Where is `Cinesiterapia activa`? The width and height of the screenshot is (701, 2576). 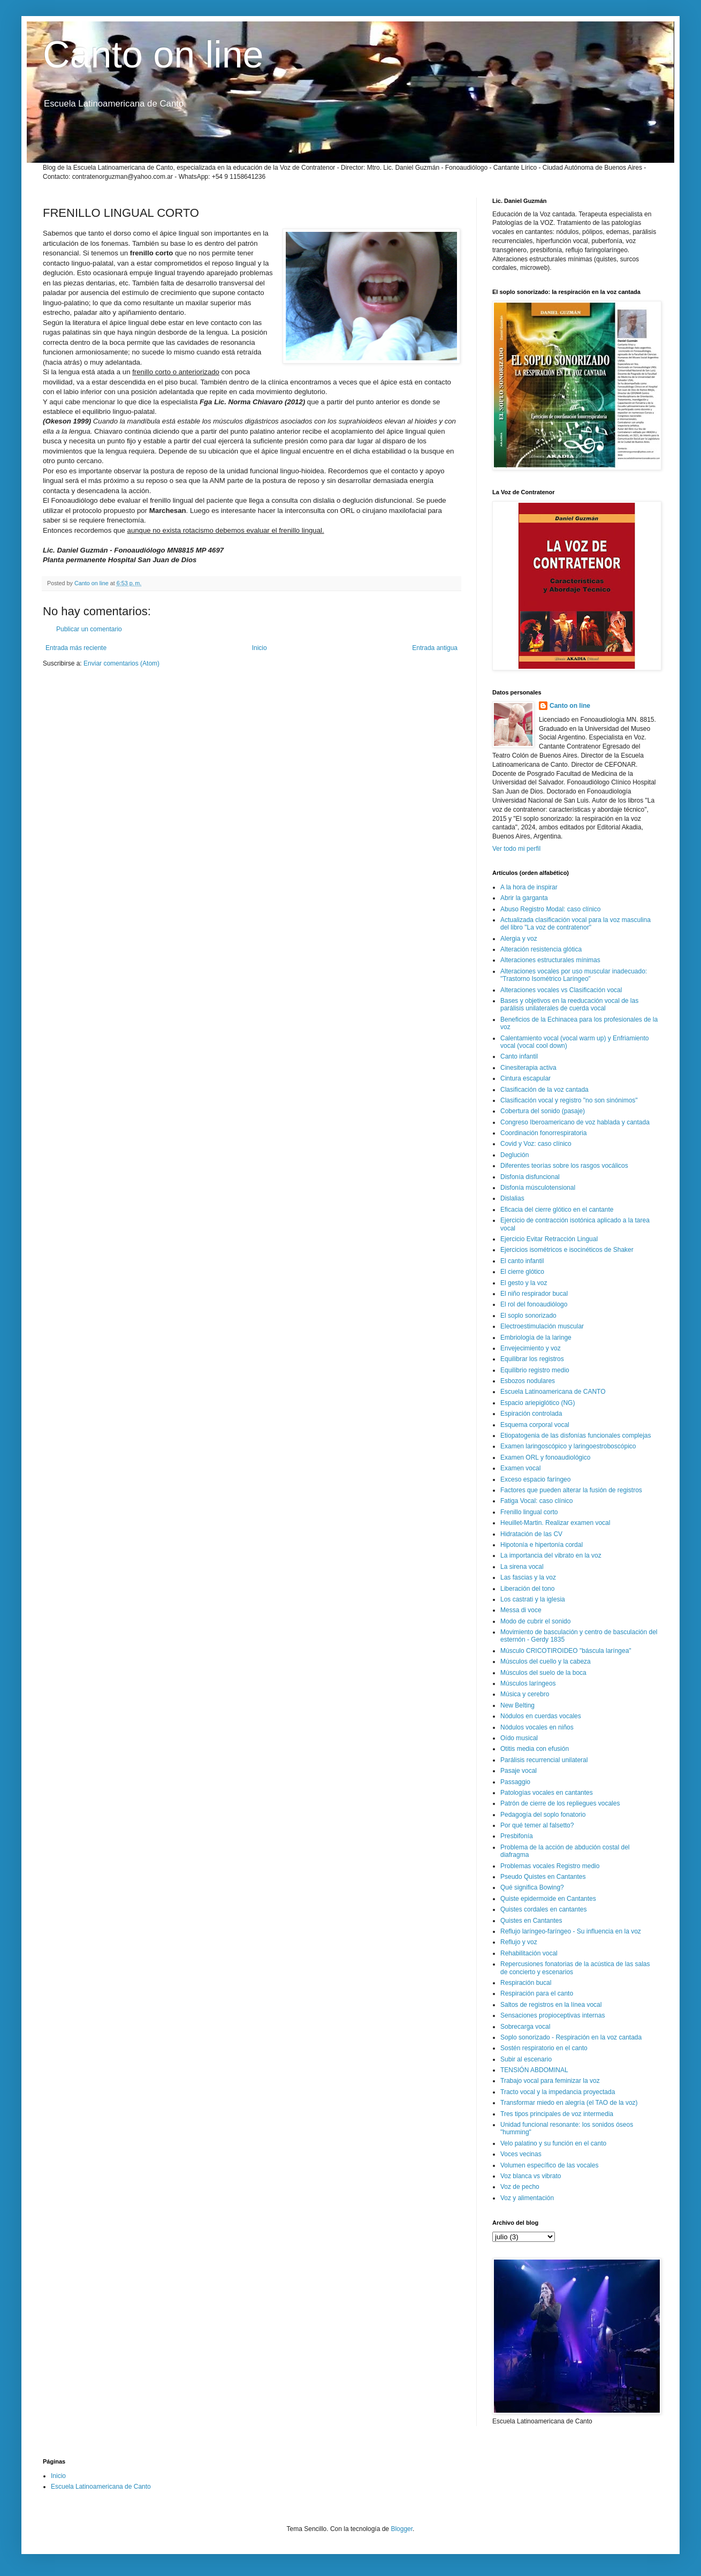
Cinesiterapia activa is located at coordinates (528, 1067).